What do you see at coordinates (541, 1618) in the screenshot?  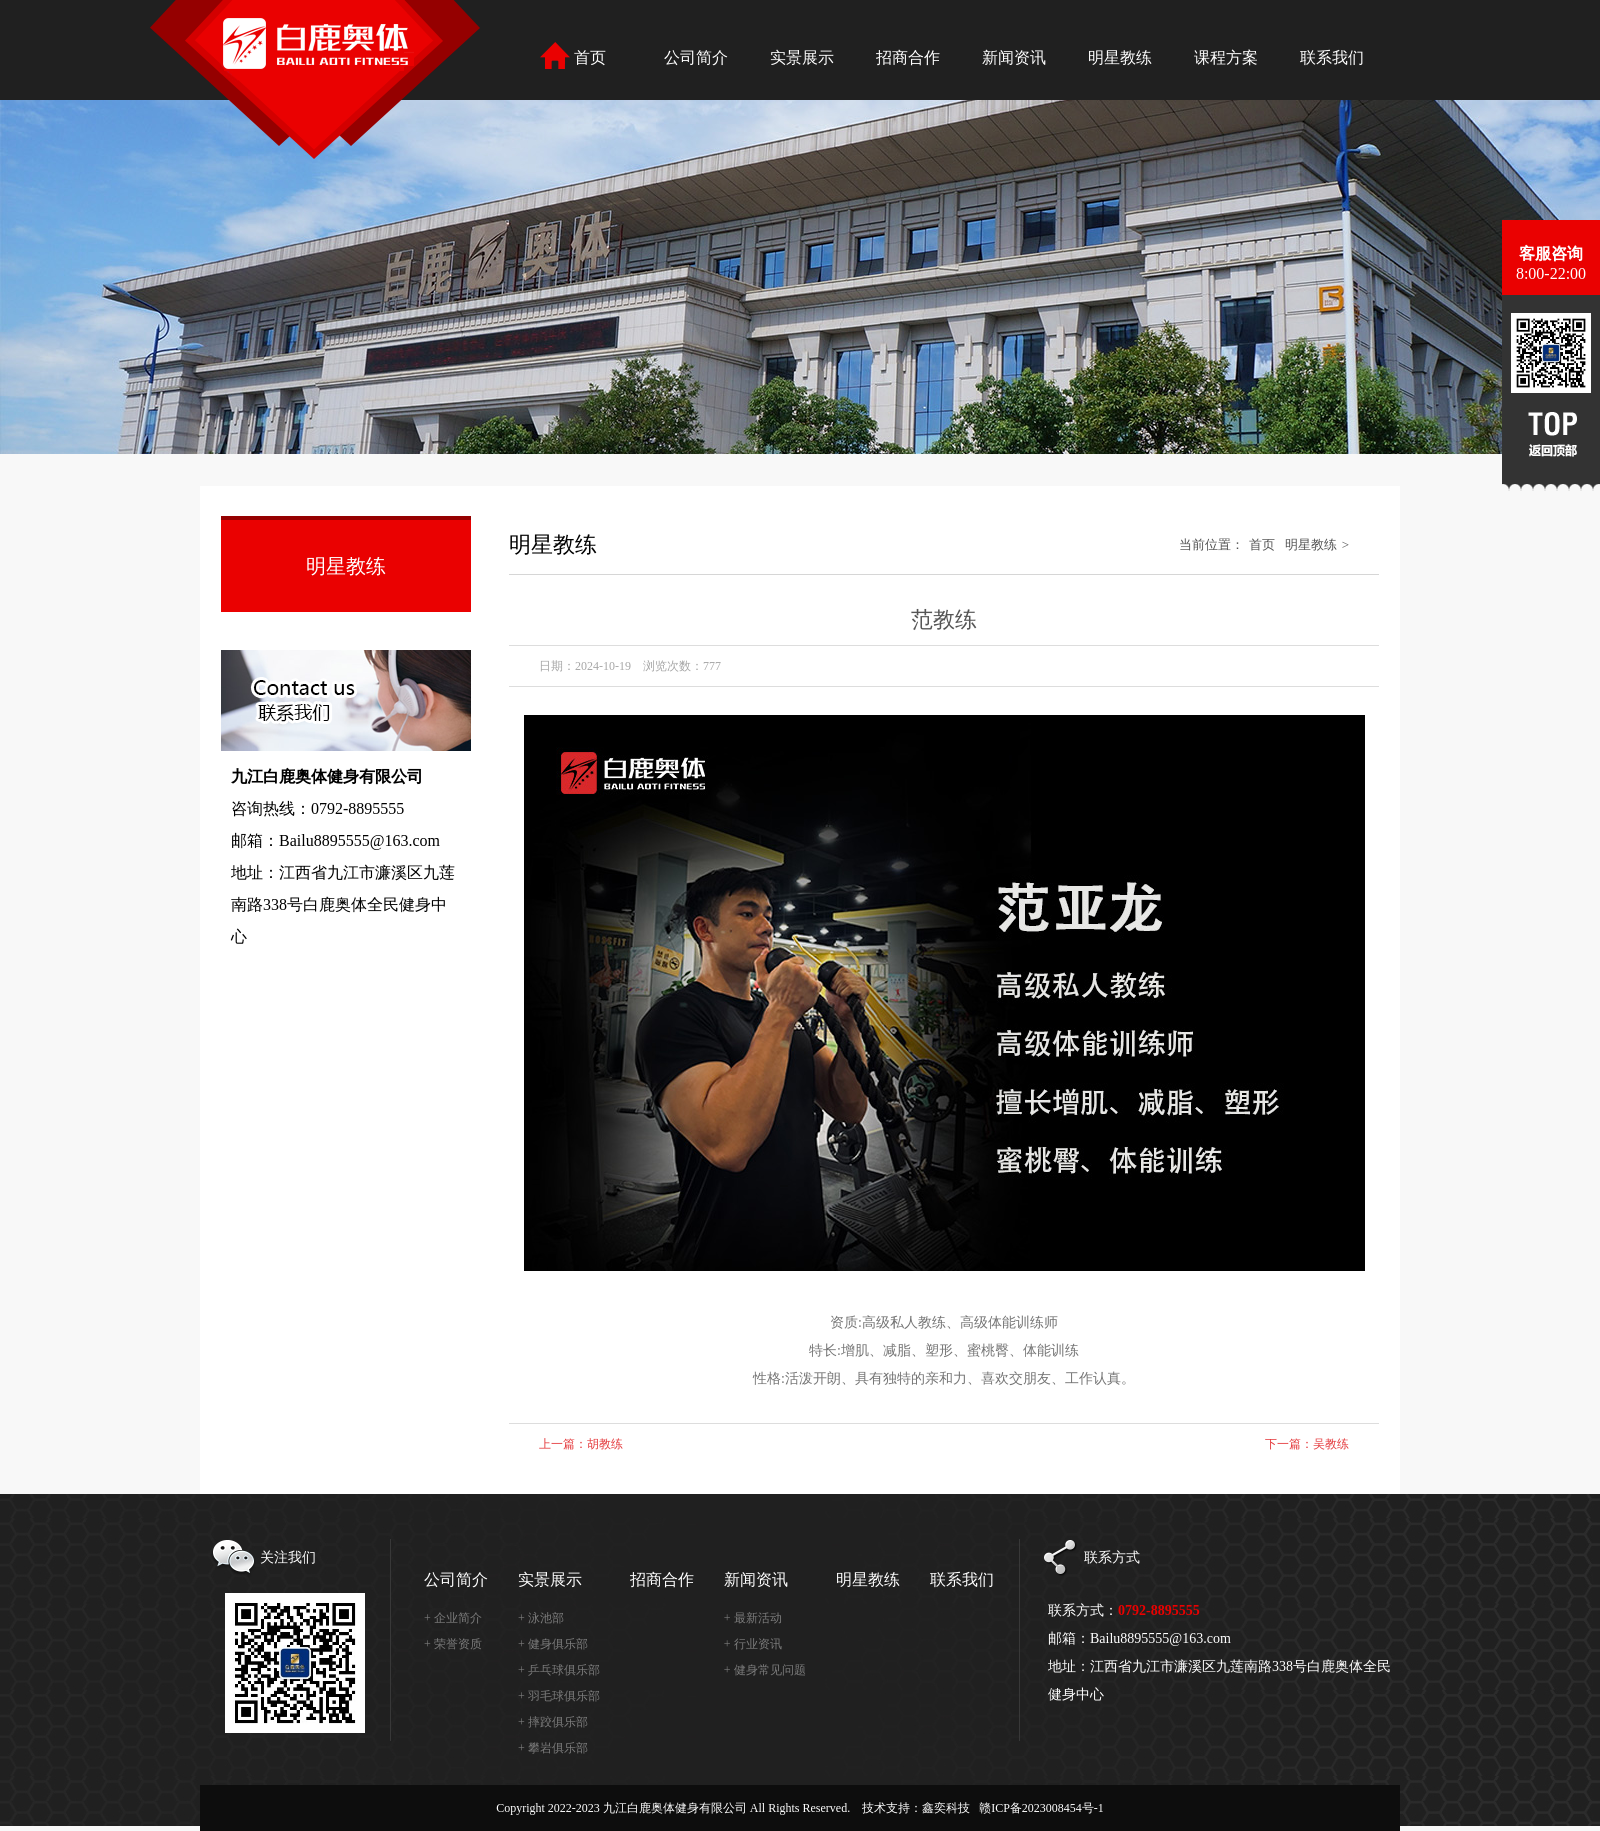 I see `+ 泳池部` at bounding box center [541, 1618].